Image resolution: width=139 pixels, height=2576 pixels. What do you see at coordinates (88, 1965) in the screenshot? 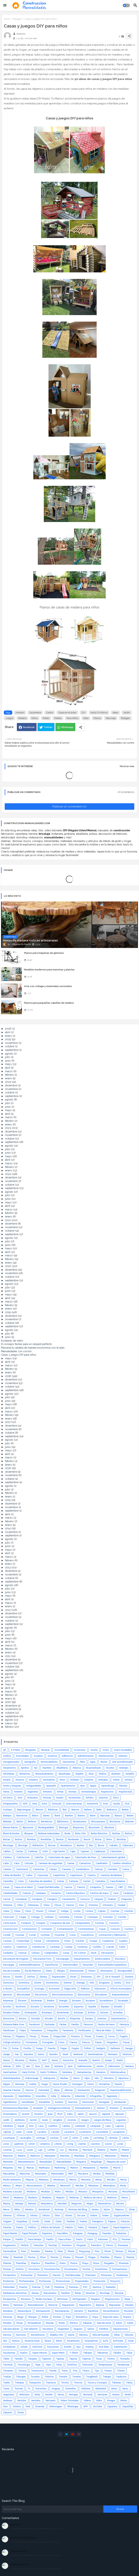
I see `Desorden` at bounding box center [88, 1965].